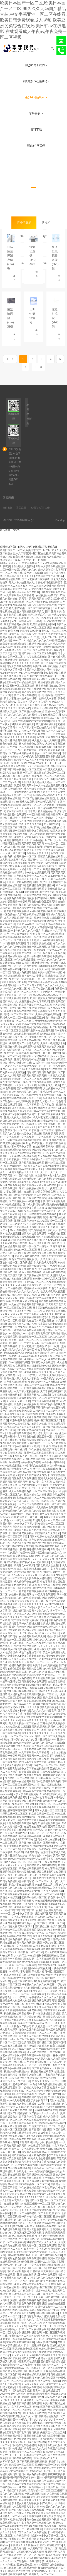  I want to click on 日本熟妇乱妇熟色视频, so click(12, 2309).